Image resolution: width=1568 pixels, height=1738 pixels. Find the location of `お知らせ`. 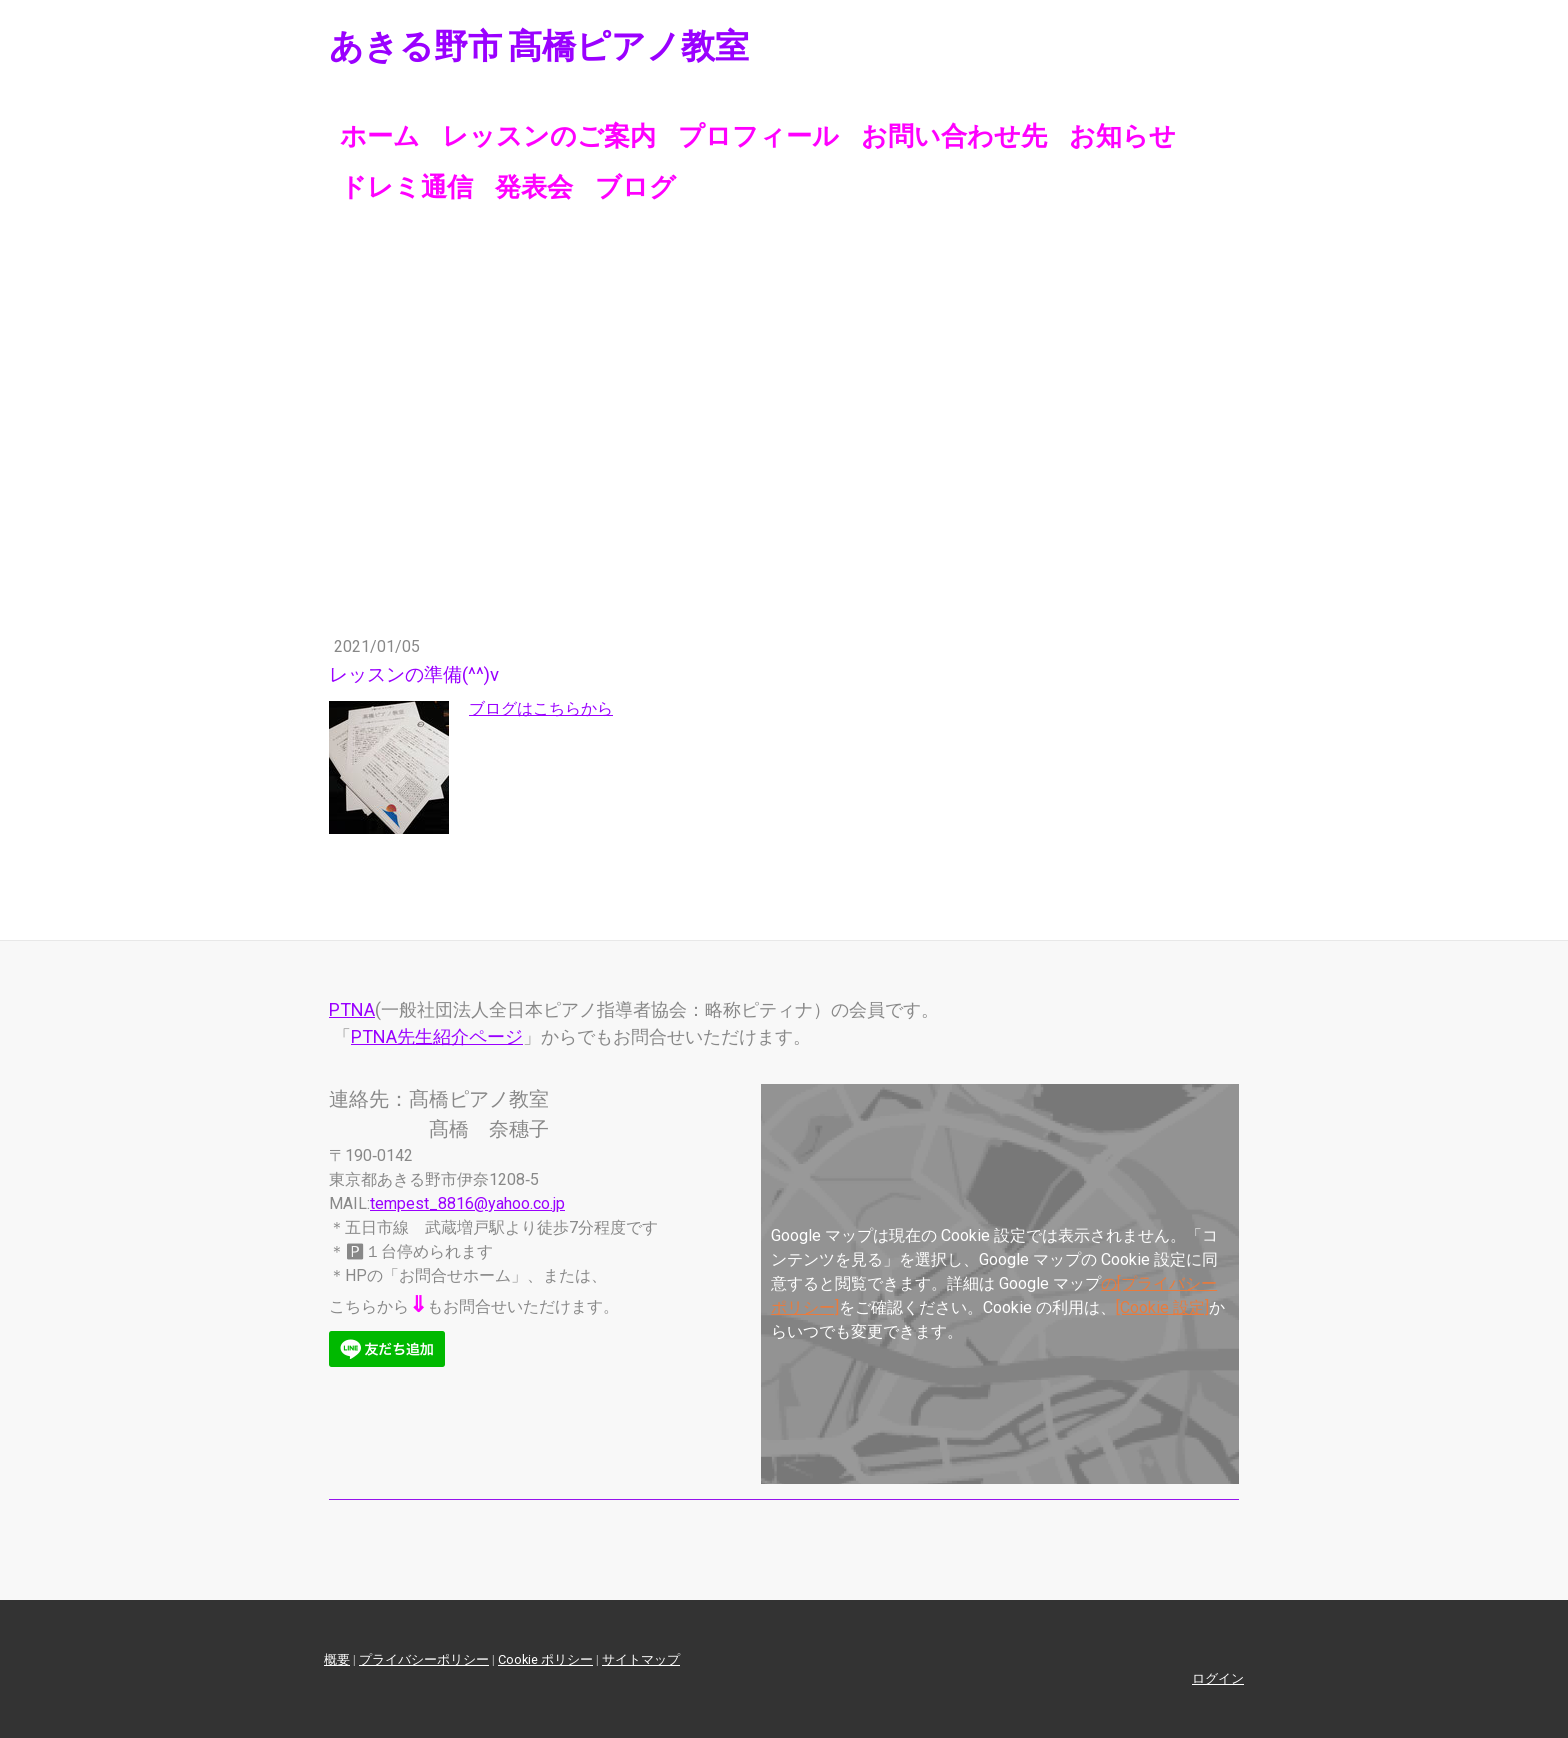

お知らせ is located at coordinates (1122, 136).